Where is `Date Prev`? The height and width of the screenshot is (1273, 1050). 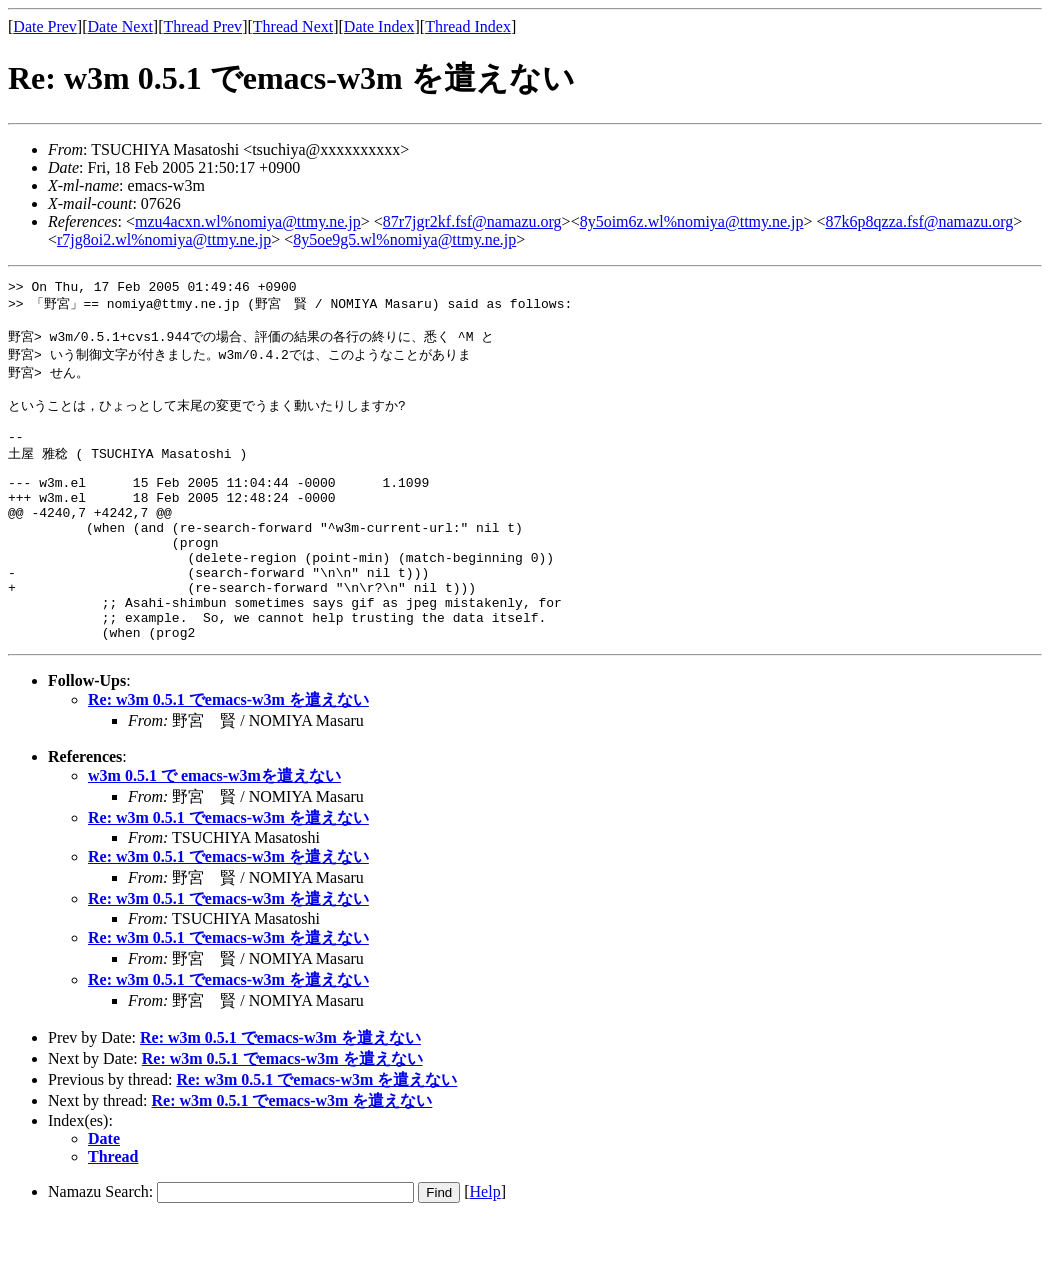 Date Prev is located at coordinates (45, 26).